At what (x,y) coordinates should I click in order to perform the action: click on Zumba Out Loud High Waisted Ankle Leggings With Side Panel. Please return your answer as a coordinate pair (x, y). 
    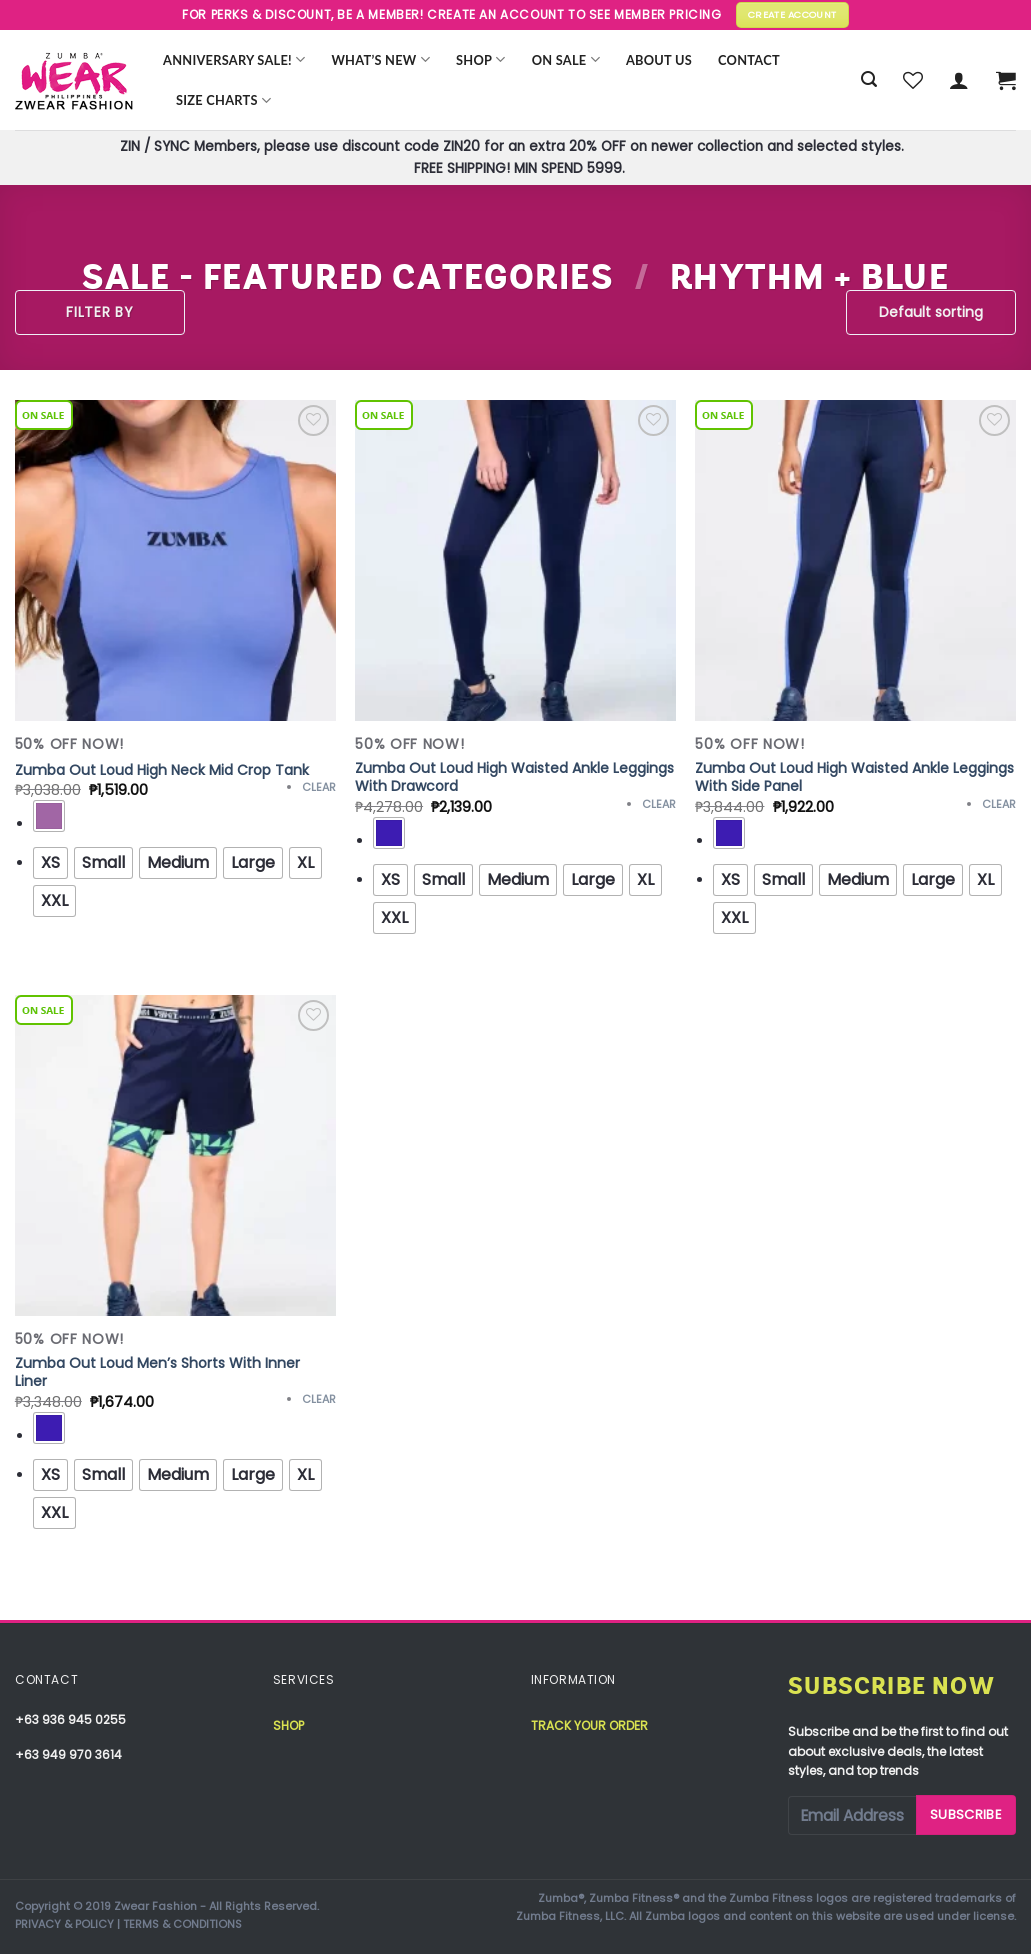
    Looking at the image, I should click on (854, 777).